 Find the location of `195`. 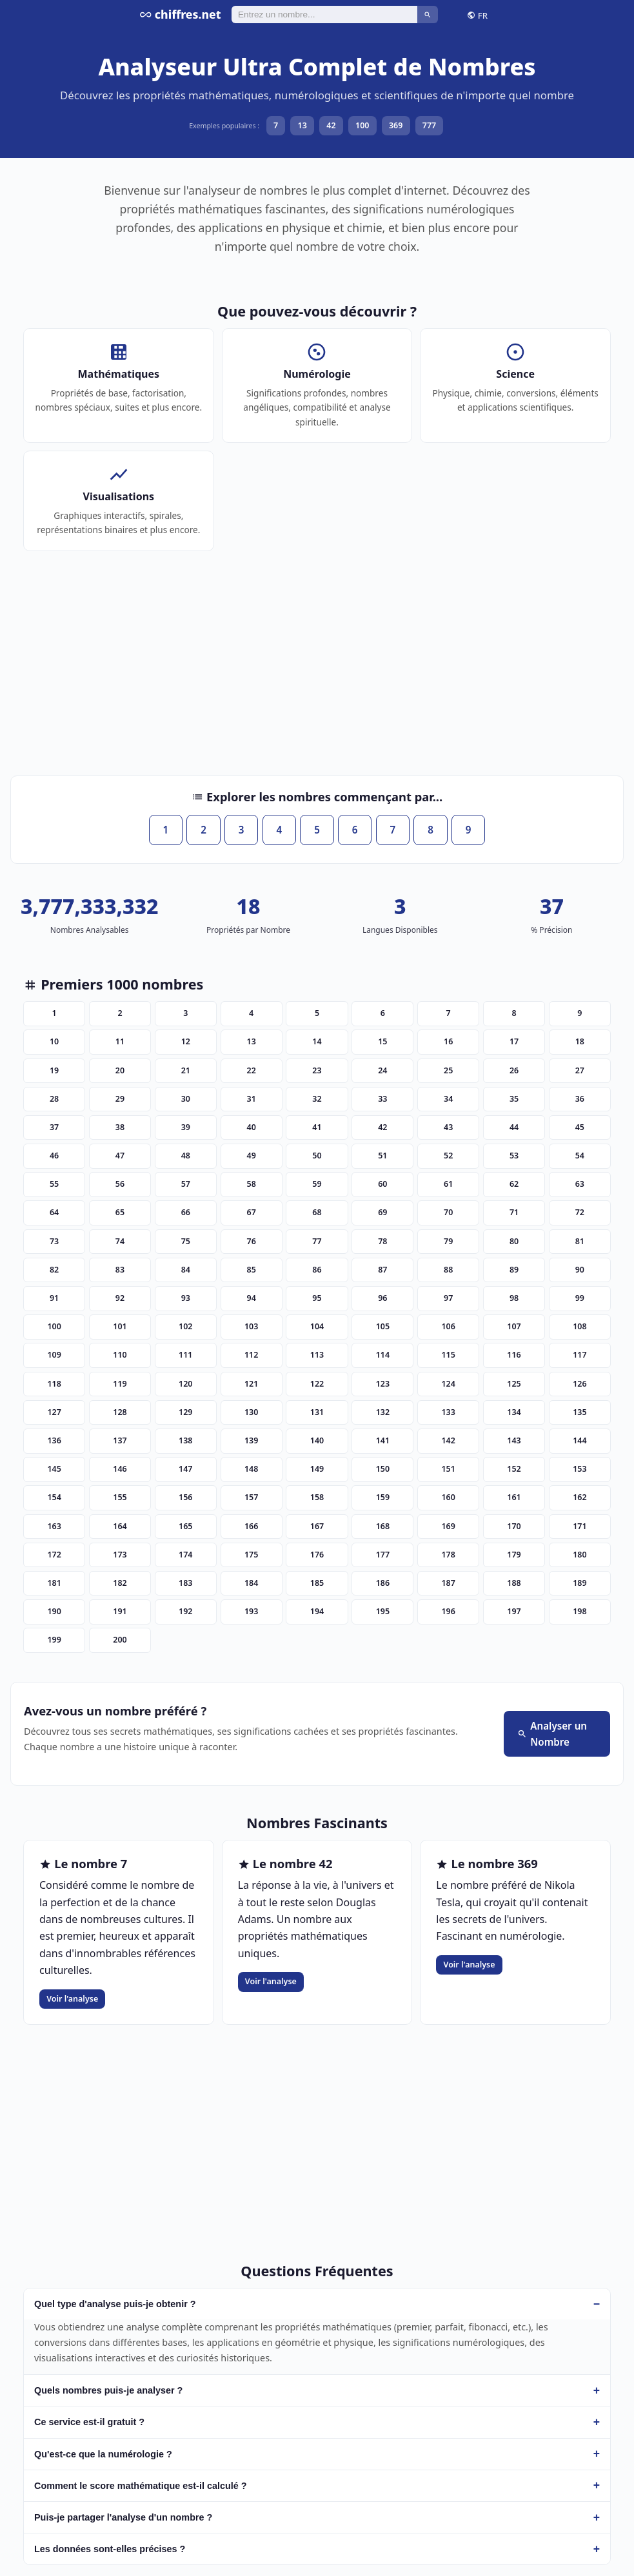

195 is located at coordinates (383, 1611).